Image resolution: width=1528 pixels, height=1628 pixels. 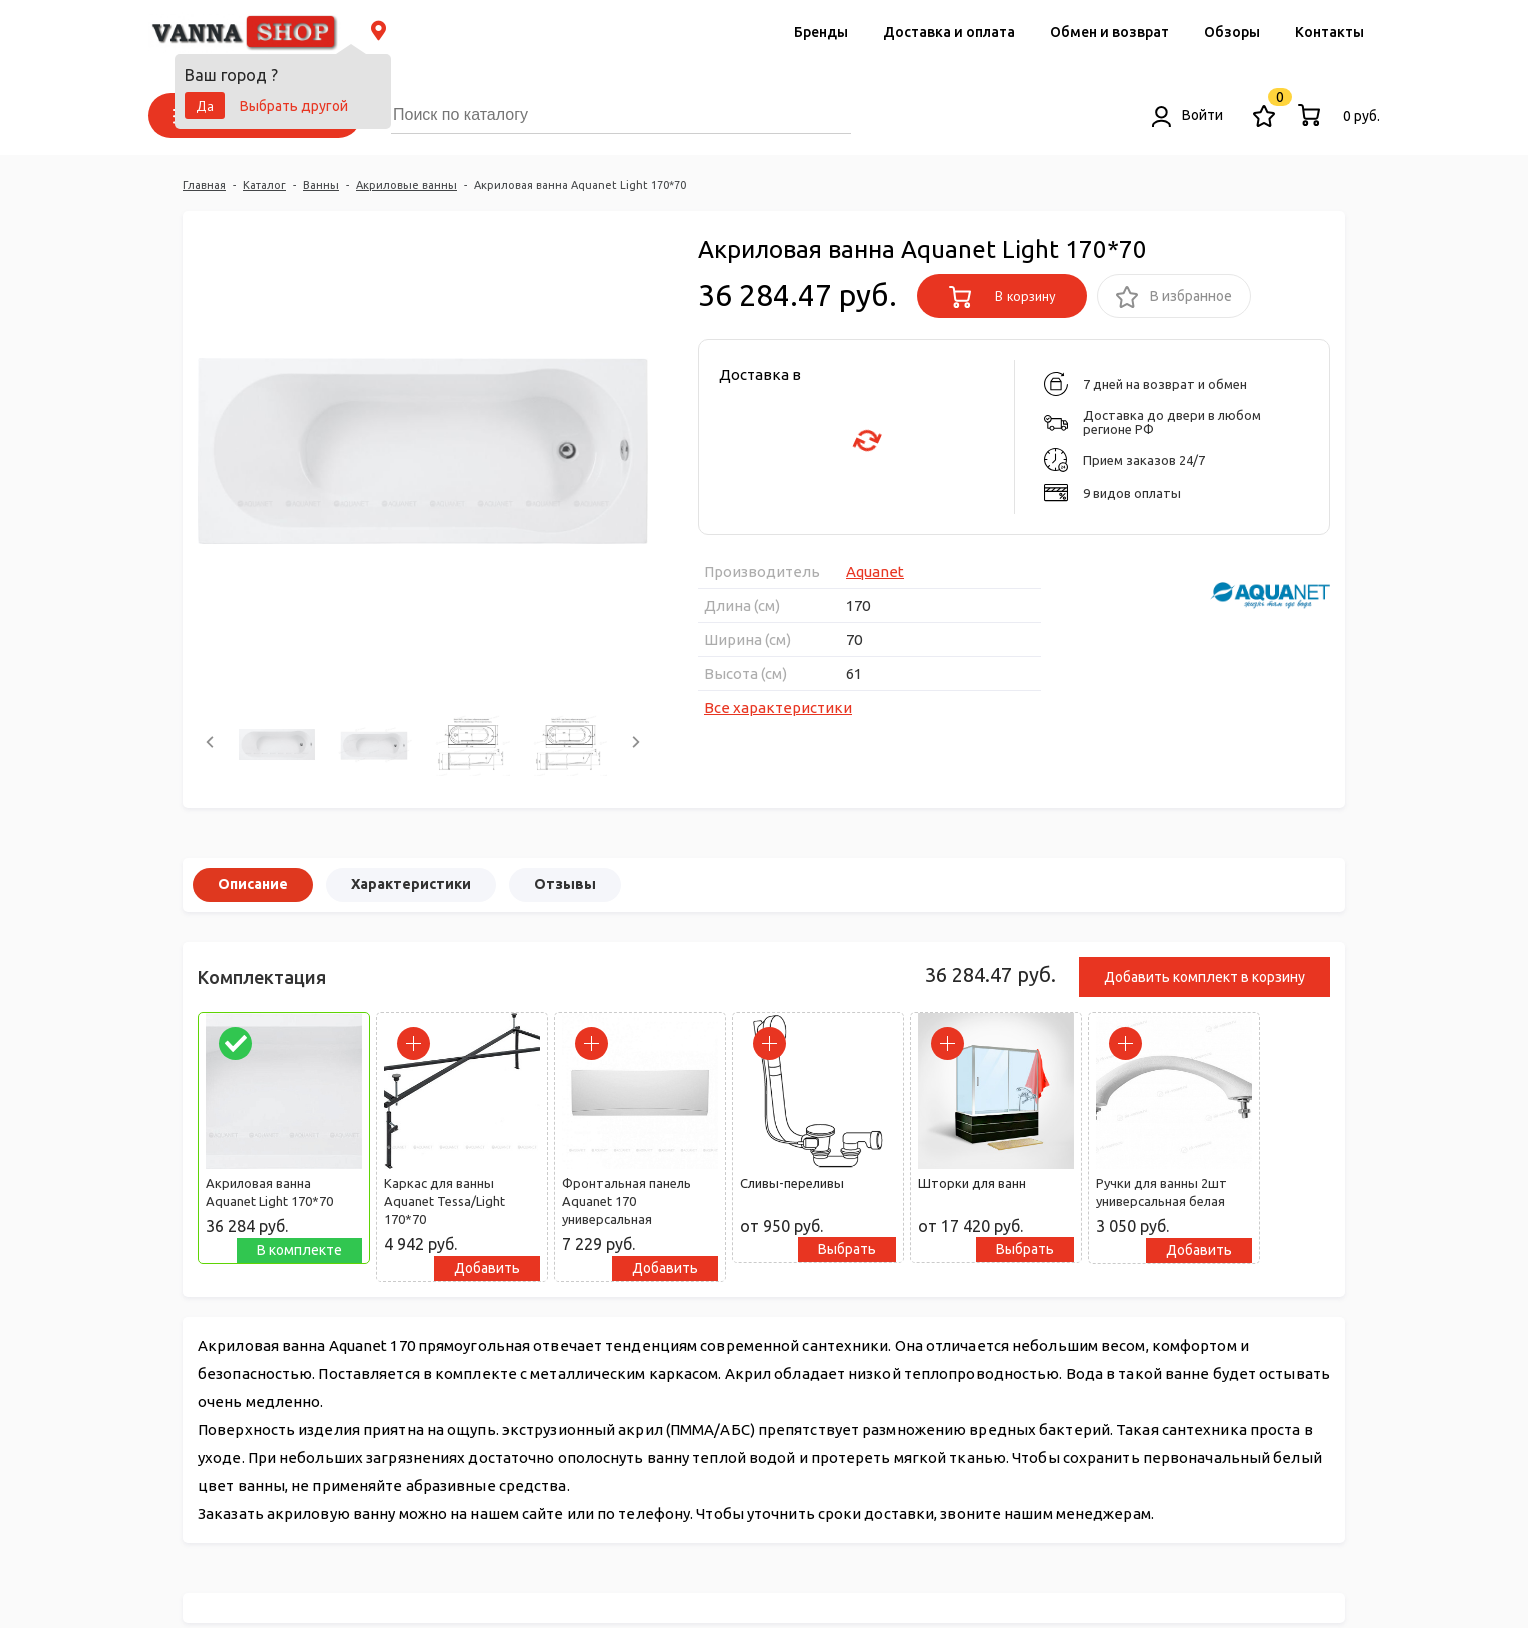 I want to click on Выбрать, so click(x=847, y=1249).